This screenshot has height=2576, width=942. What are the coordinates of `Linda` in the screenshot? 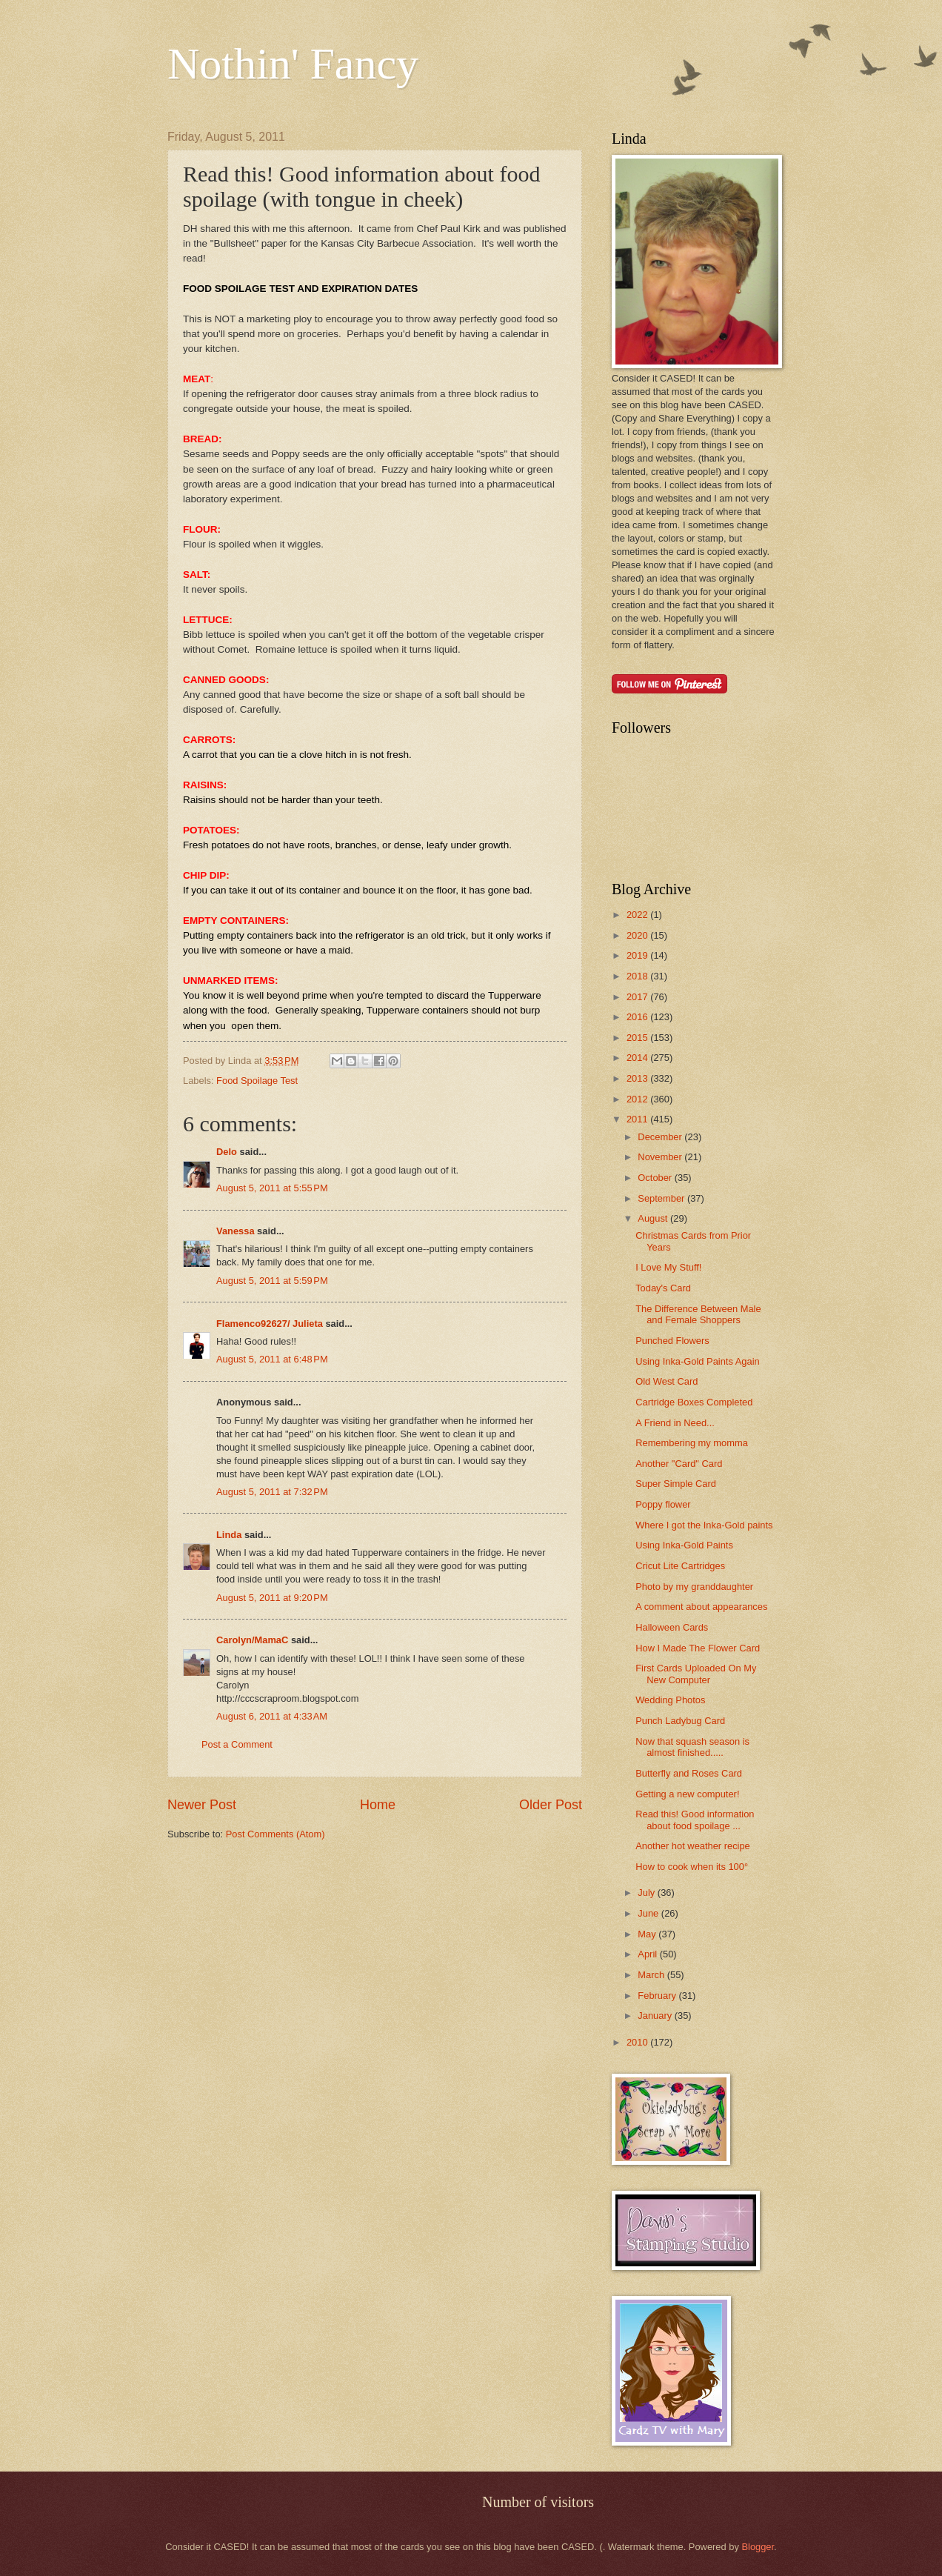 It's located at (228, 1534).